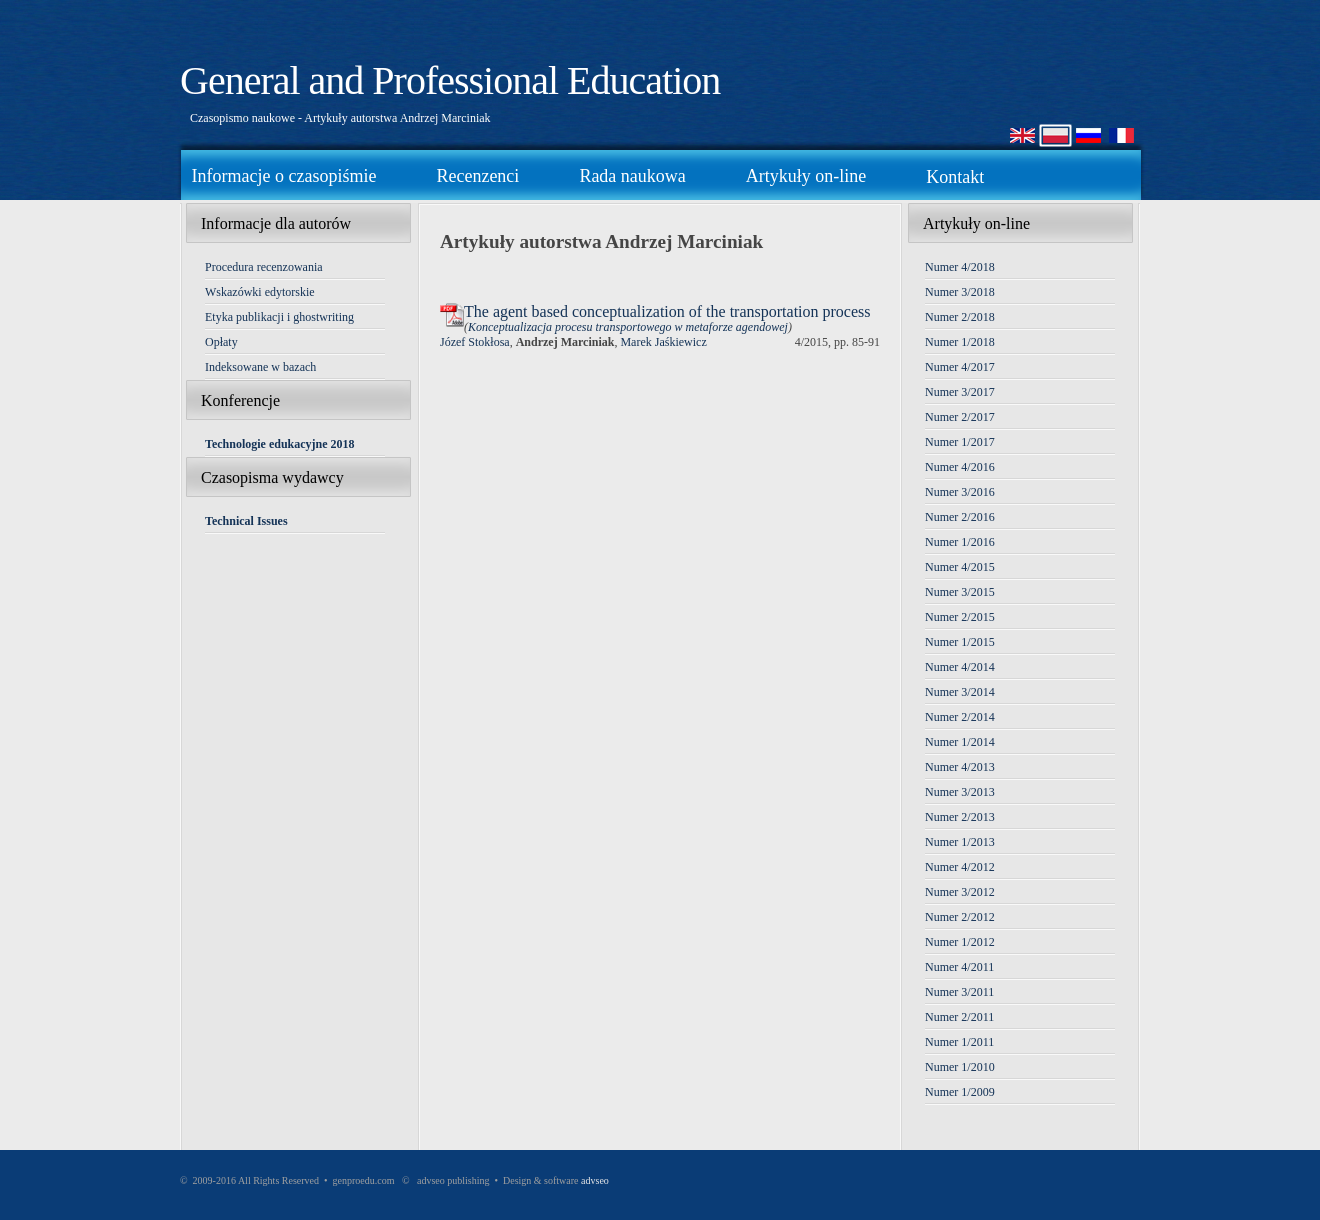 The image size is (1320, 1220). I want to click on Kontakt, so click(955, 177).